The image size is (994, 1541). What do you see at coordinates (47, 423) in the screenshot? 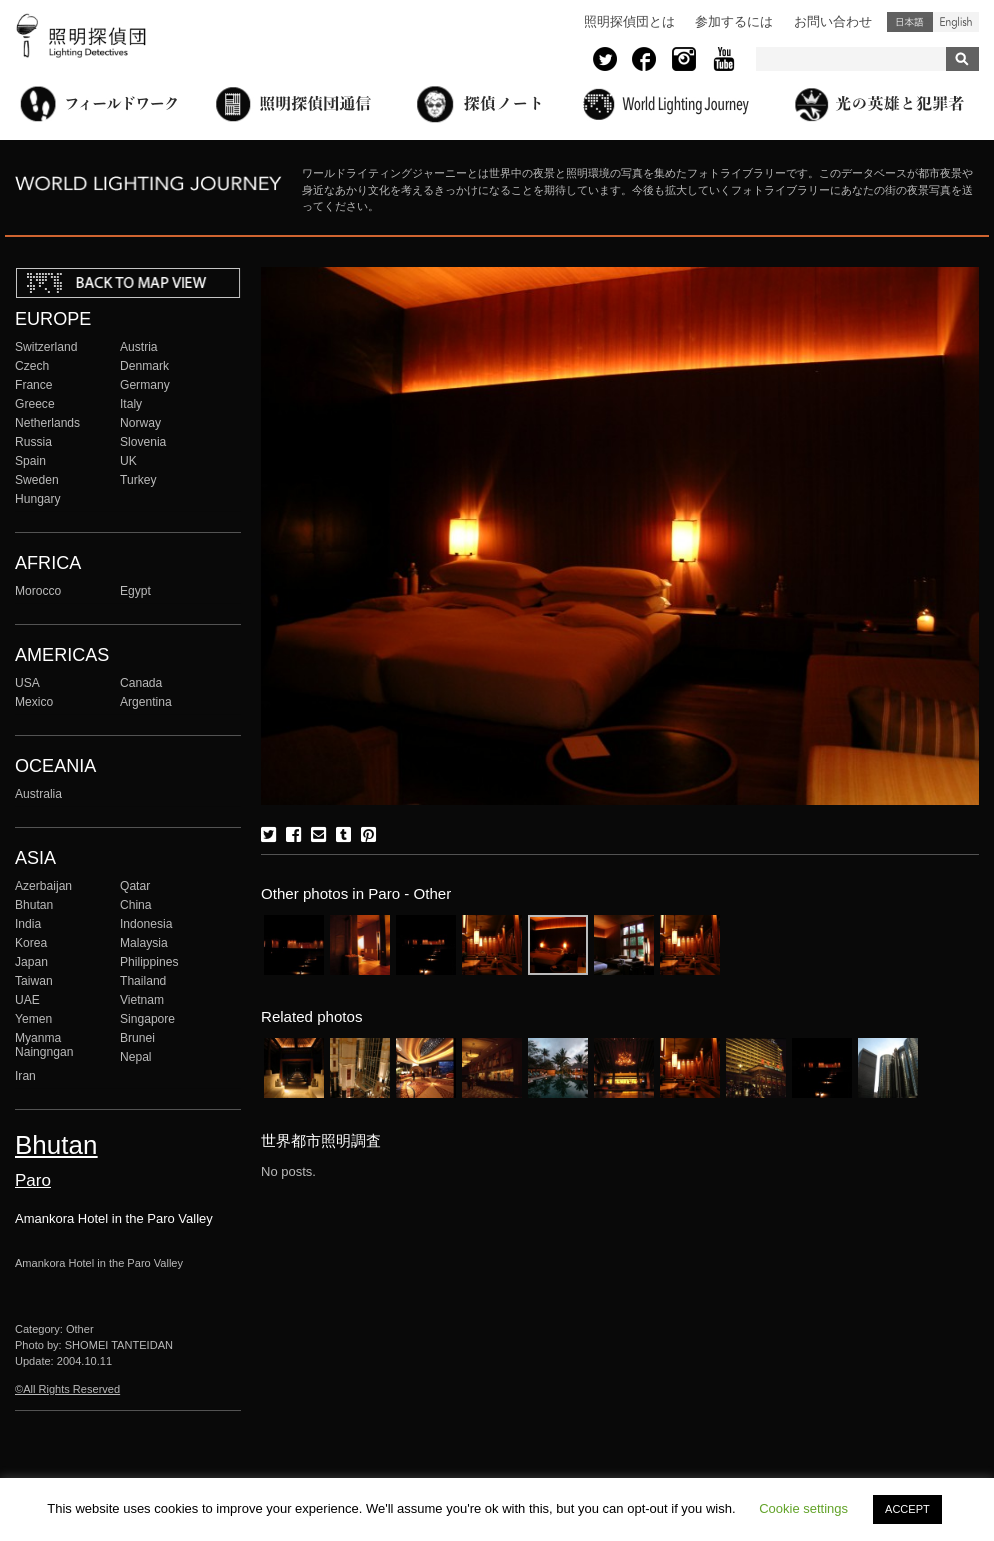
I see `Netherlands` at bounding box center [47, 423].